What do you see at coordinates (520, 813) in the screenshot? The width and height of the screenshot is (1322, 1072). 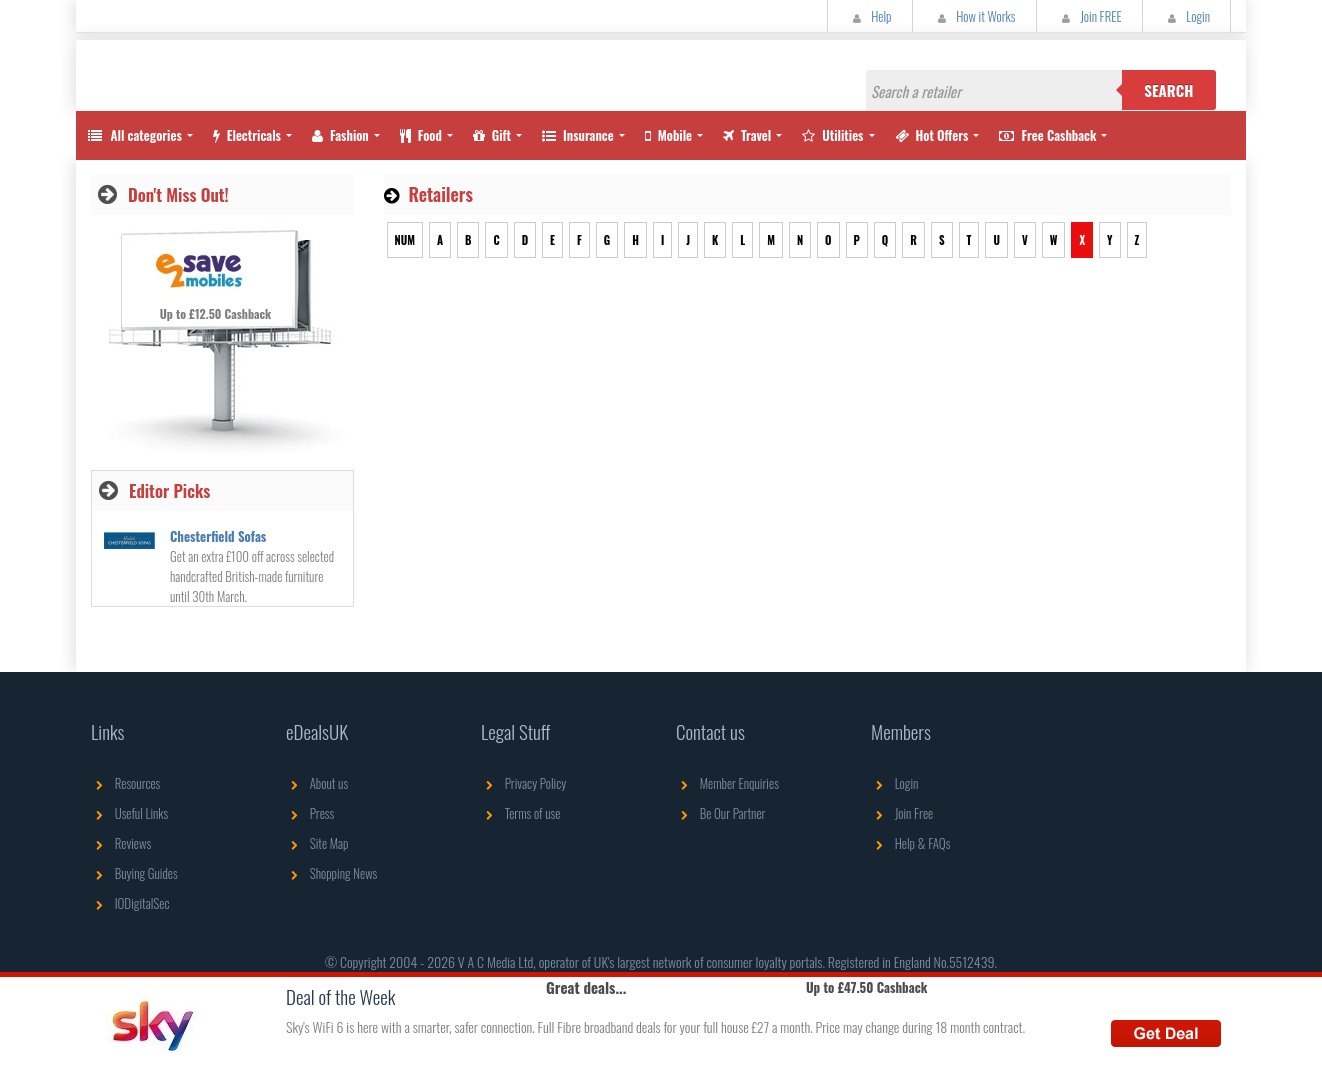 I see `Terms of use` at bounding box center [520, 813].